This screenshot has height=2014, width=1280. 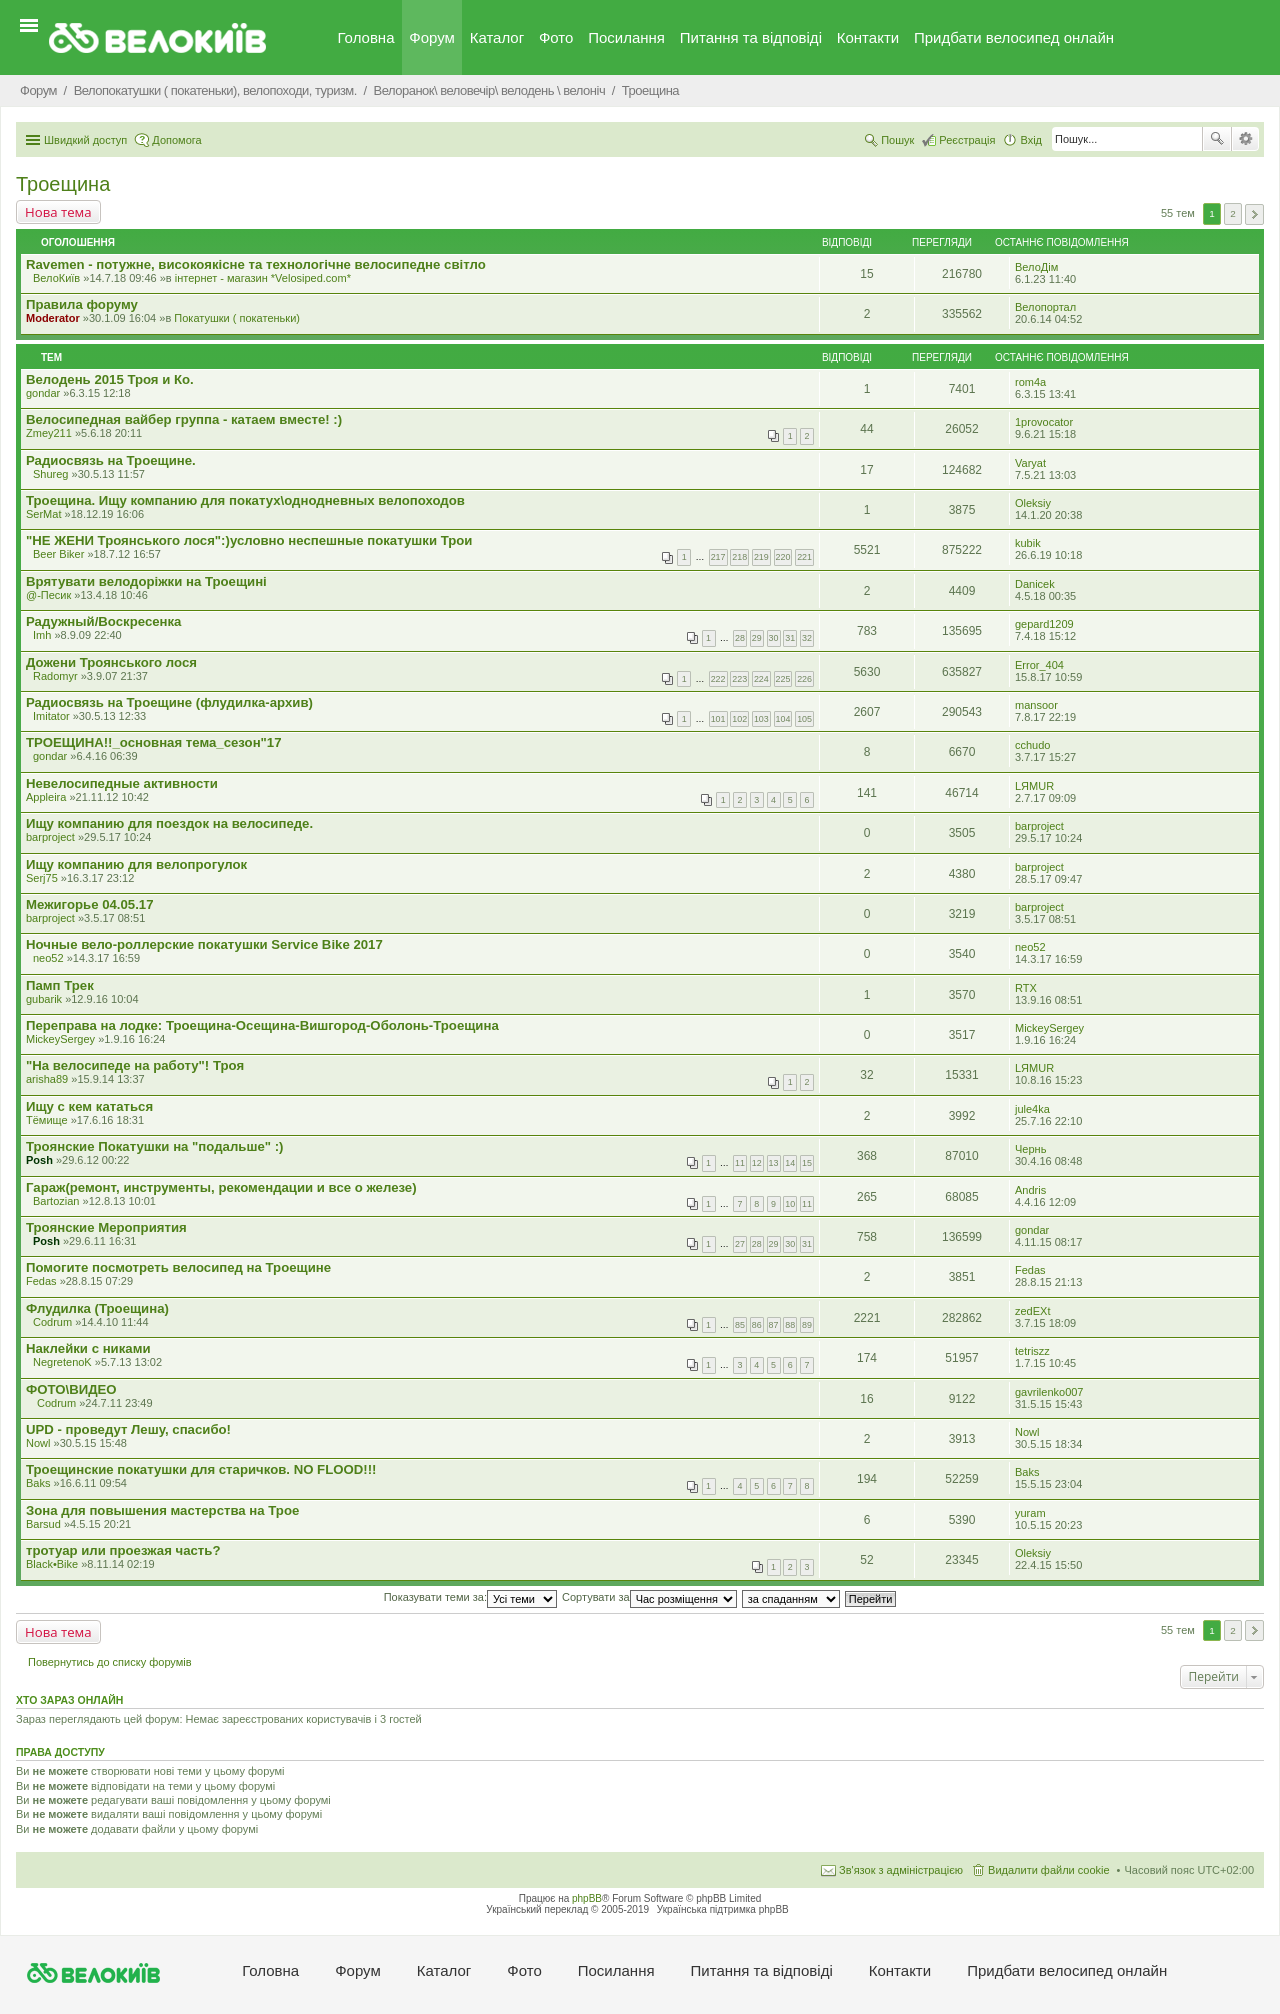 I want to click on Error_404, so click(x=1039, y=665).